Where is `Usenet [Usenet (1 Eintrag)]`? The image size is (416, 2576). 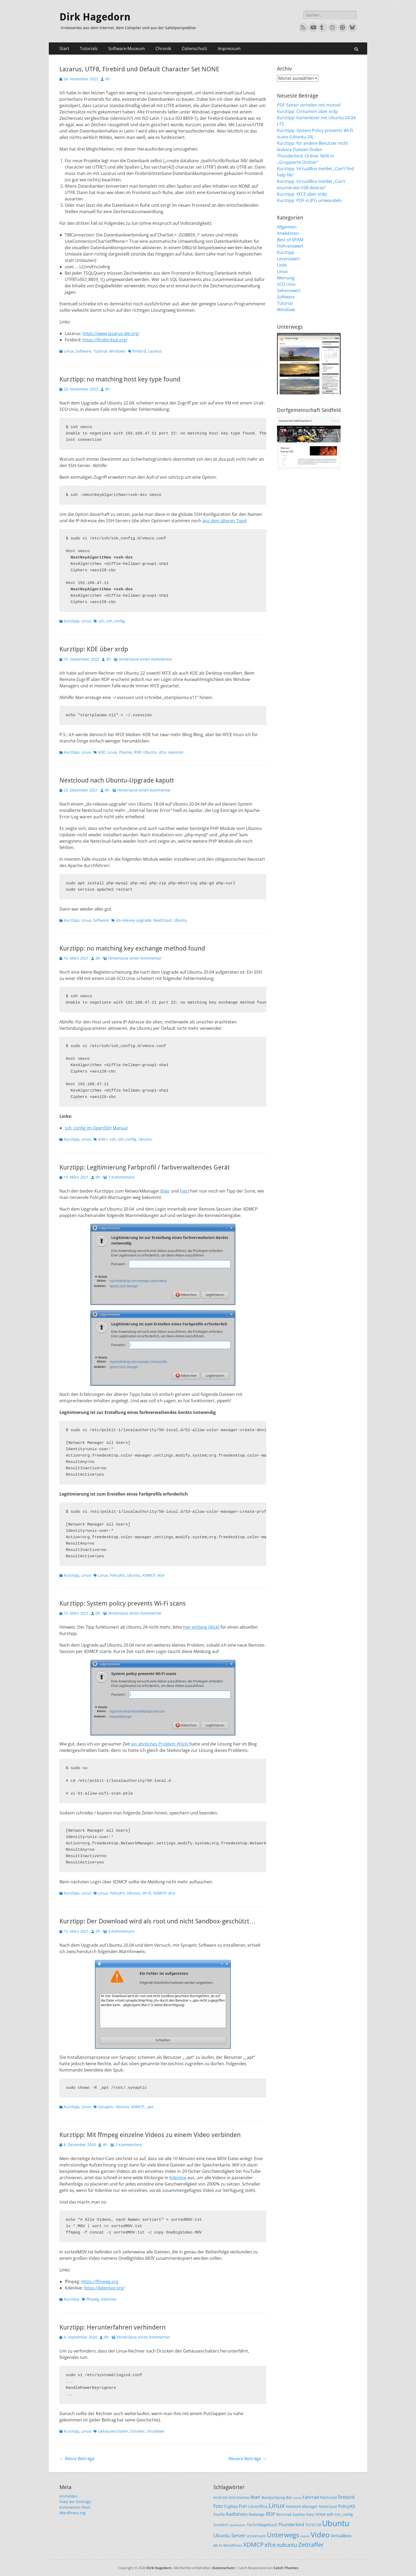
Usenet [Usenet (1 Eintrag)] is located at coordinates (305, 2536).